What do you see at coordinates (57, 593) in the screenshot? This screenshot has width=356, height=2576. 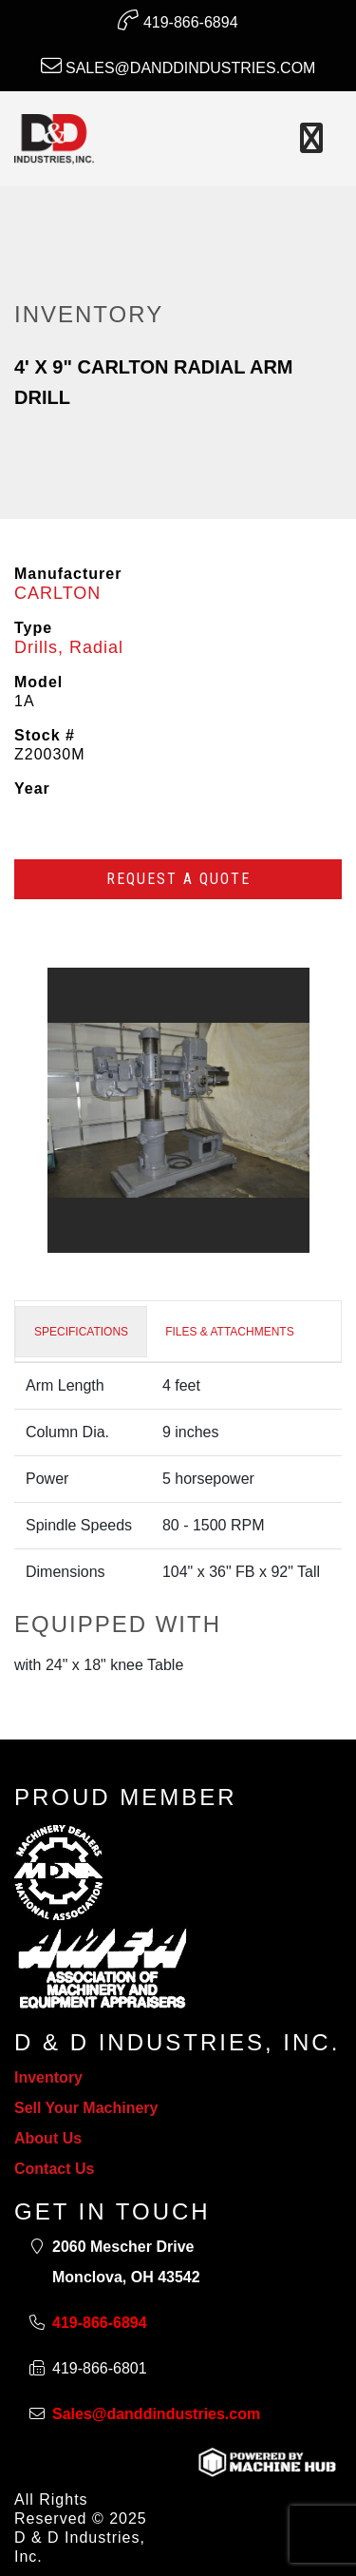 I see `CARLTON` at bounding box center [57, 593].